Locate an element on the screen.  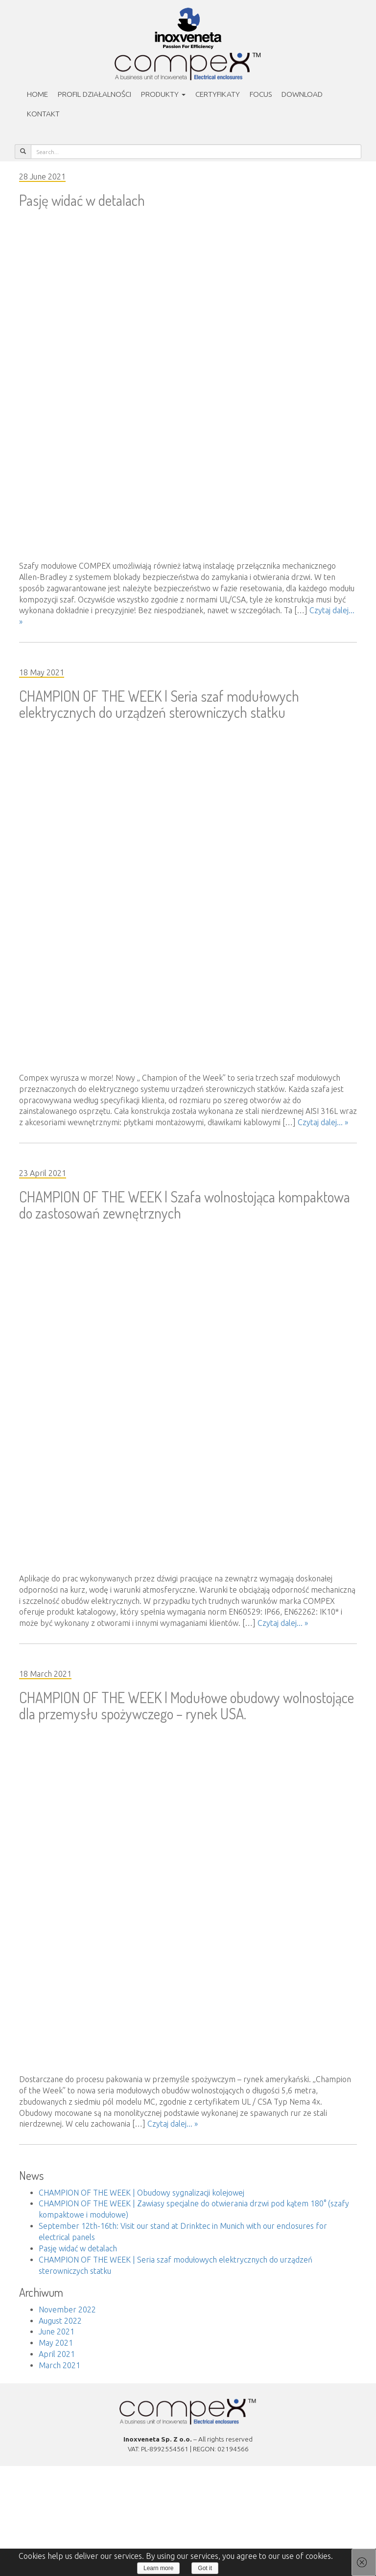
Pasję widać w detalach is located at coordinates (82, 200).